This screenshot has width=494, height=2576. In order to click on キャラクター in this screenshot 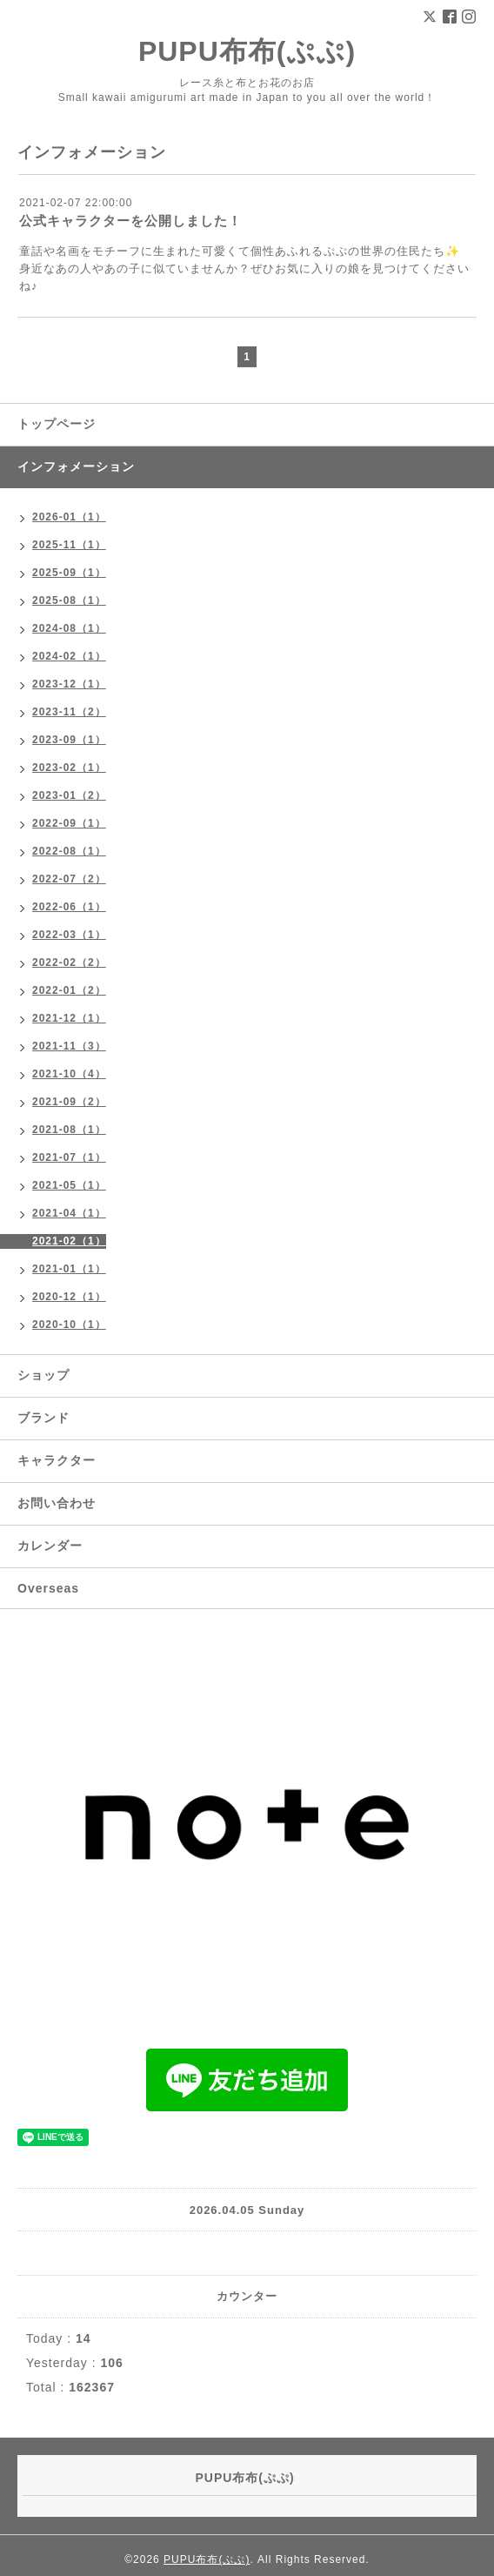, I will do `click(56, 1460)`.